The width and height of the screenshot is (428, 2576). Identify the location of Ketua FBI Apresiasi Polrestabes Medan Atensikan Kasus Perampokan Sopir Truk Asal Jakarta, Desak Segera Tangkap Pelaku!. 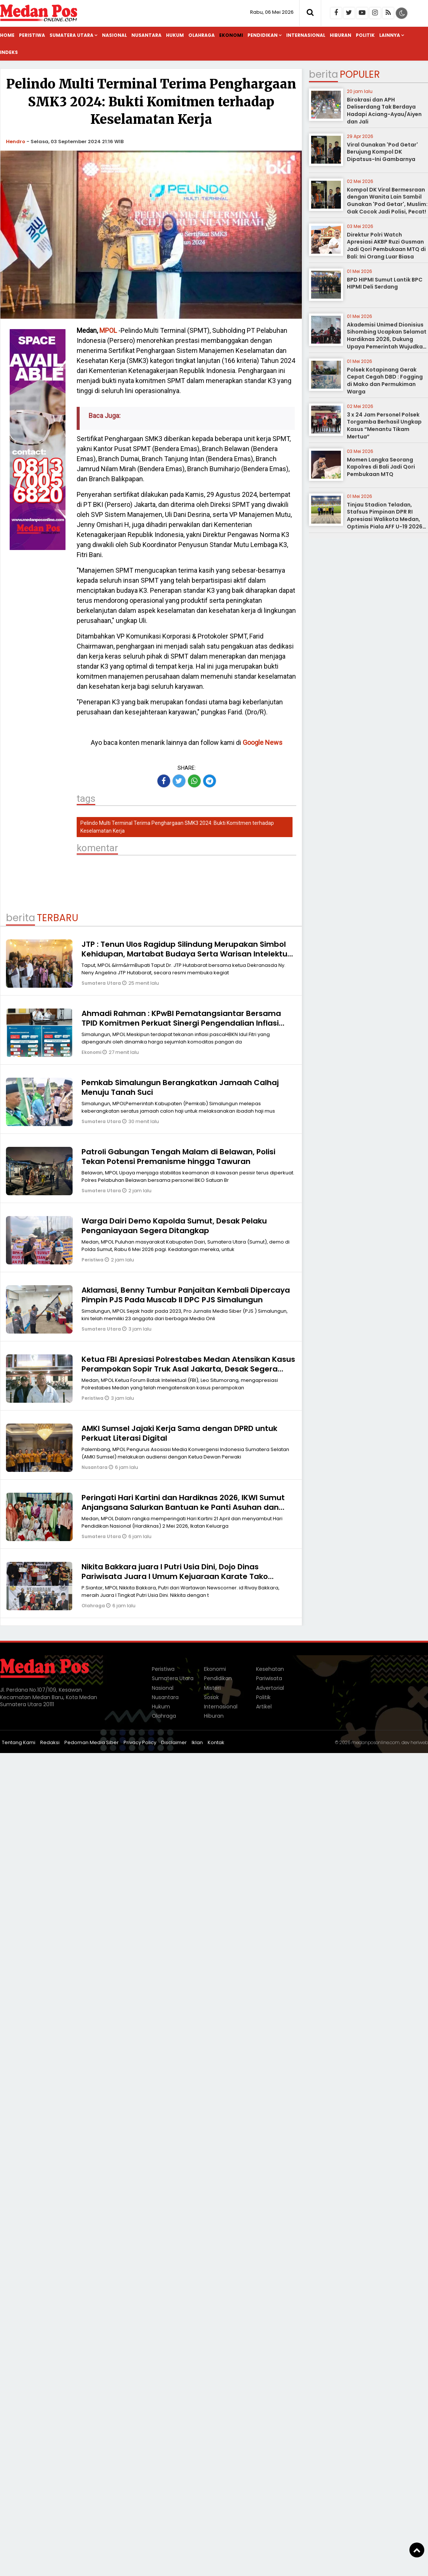
(188, 1369).